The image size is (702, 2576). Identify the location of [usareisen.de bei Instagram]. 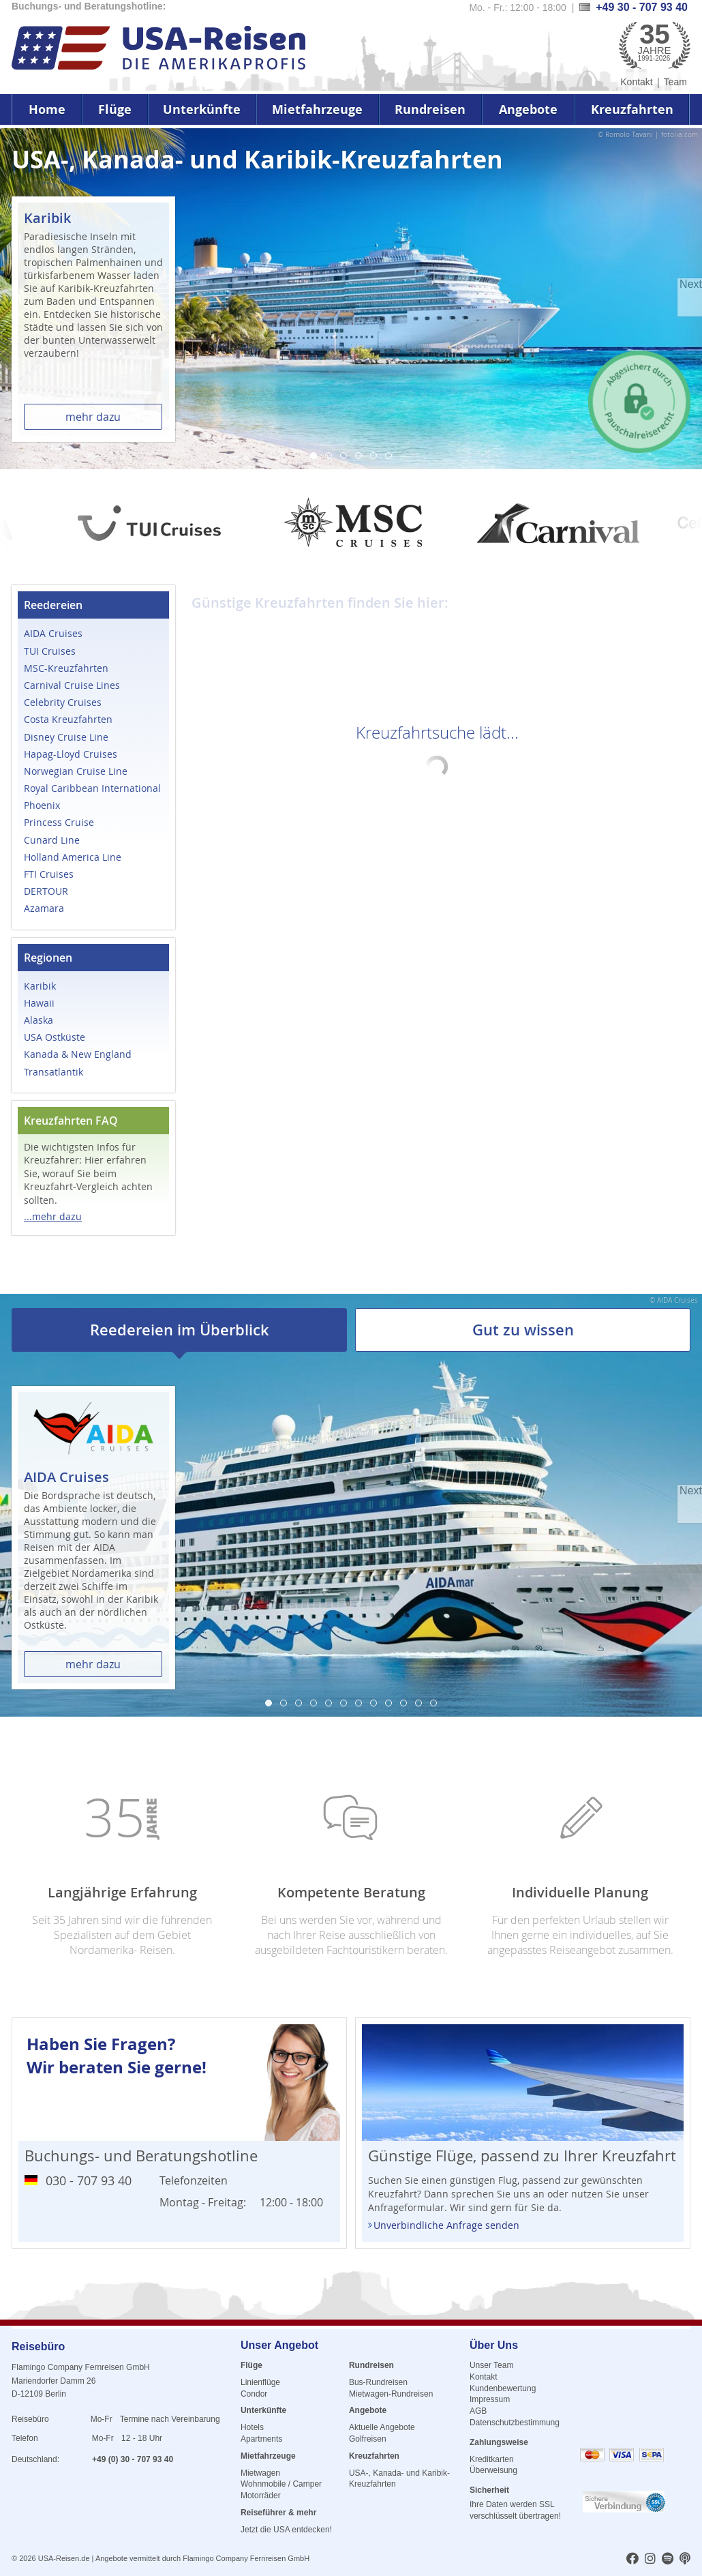
(650, 2559).